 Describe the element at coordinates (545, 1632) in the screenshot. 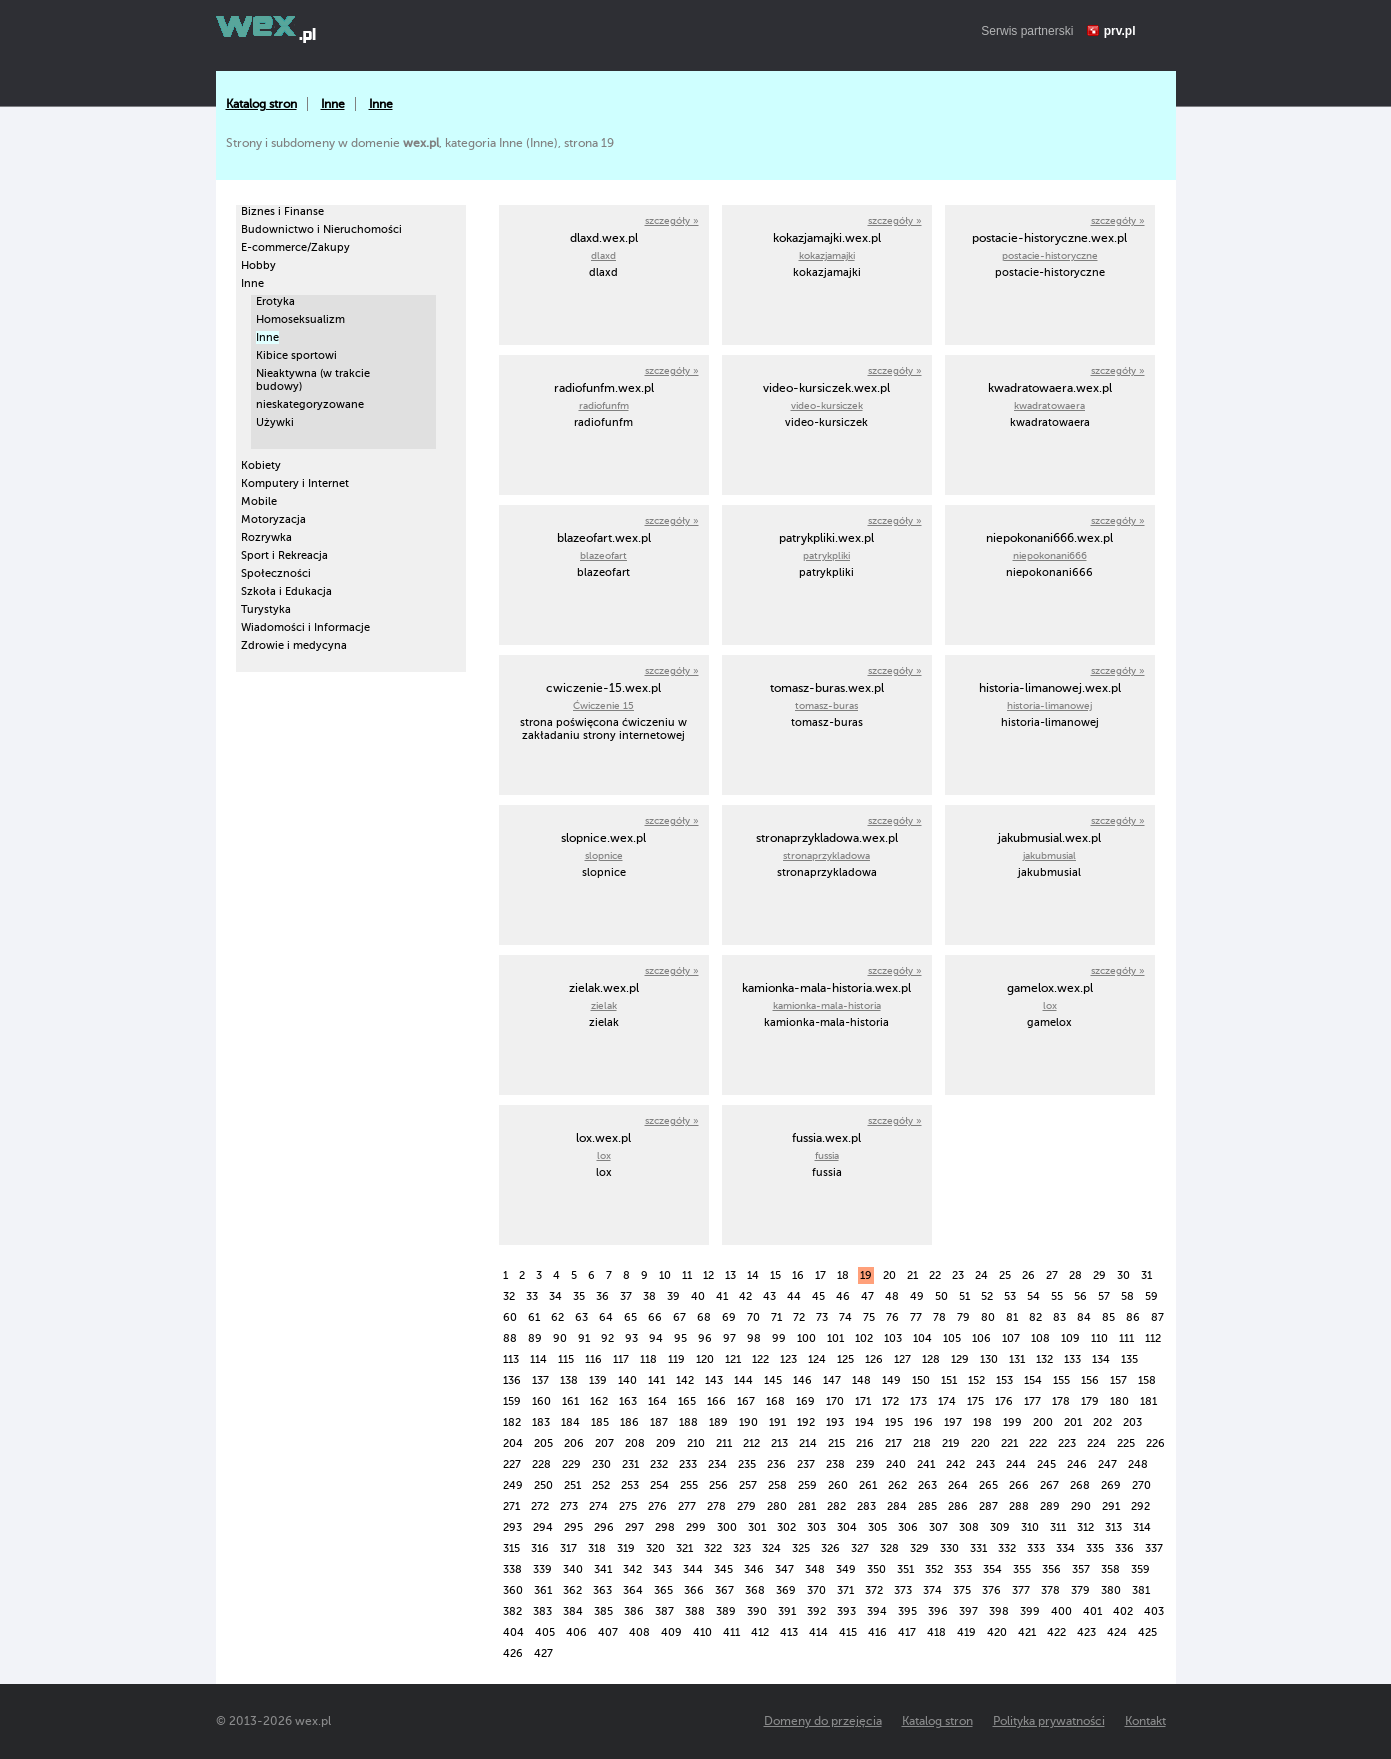

I see `405` at that location.